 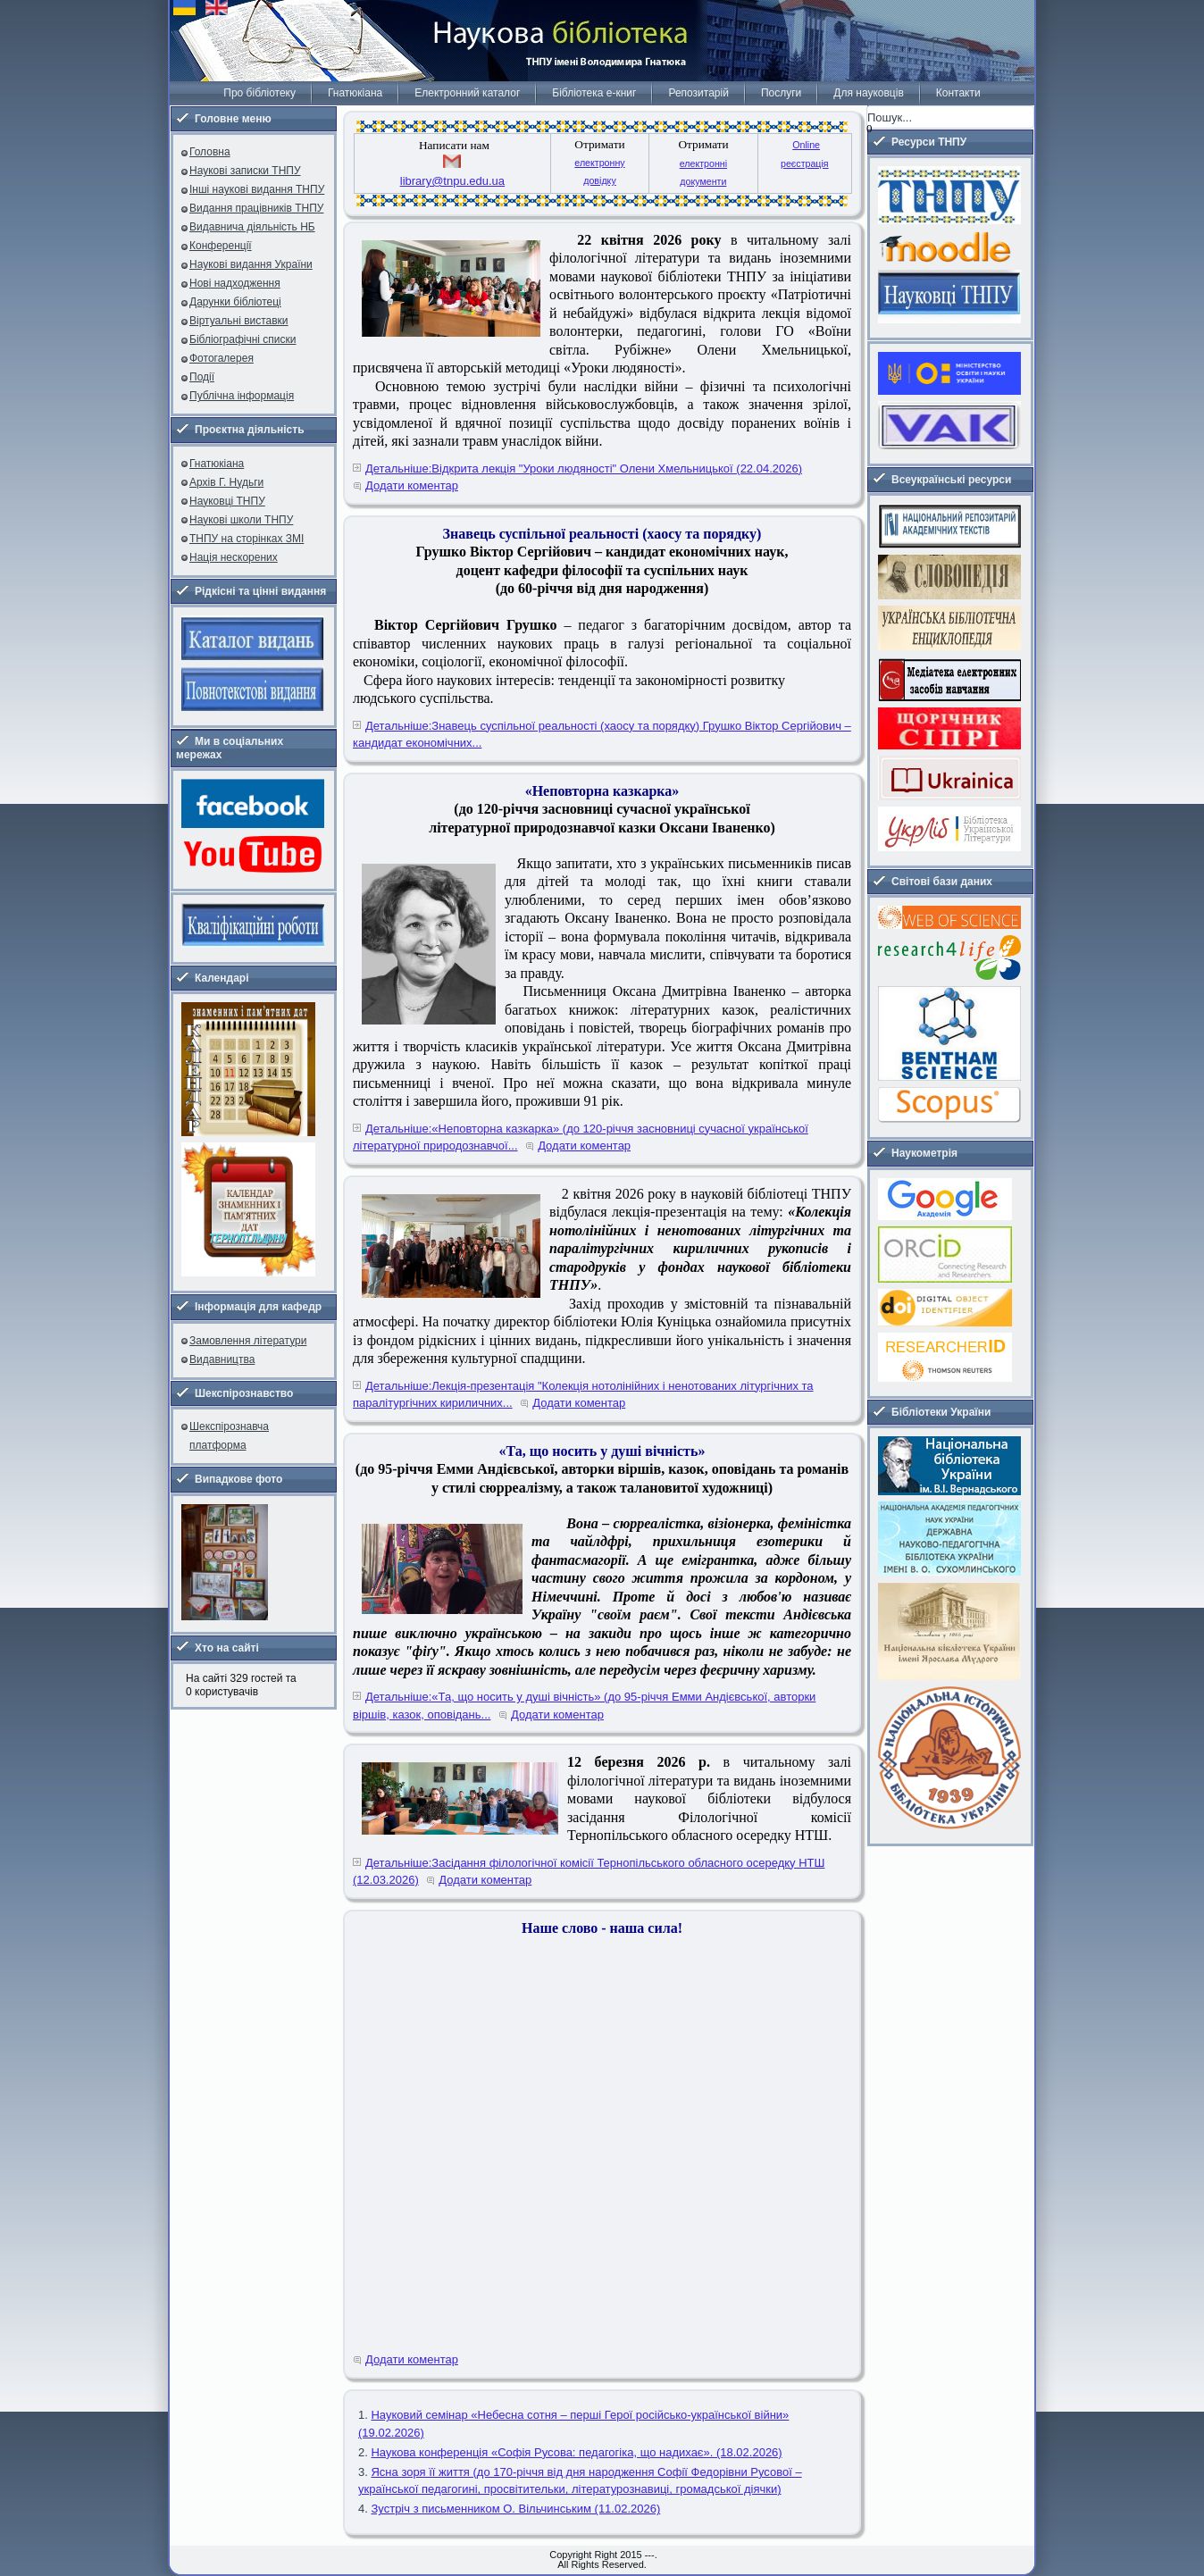 What do you see at coordinates (220, 245) in the screenshot?
I see `Конференції` at bounding box center [220, 245].